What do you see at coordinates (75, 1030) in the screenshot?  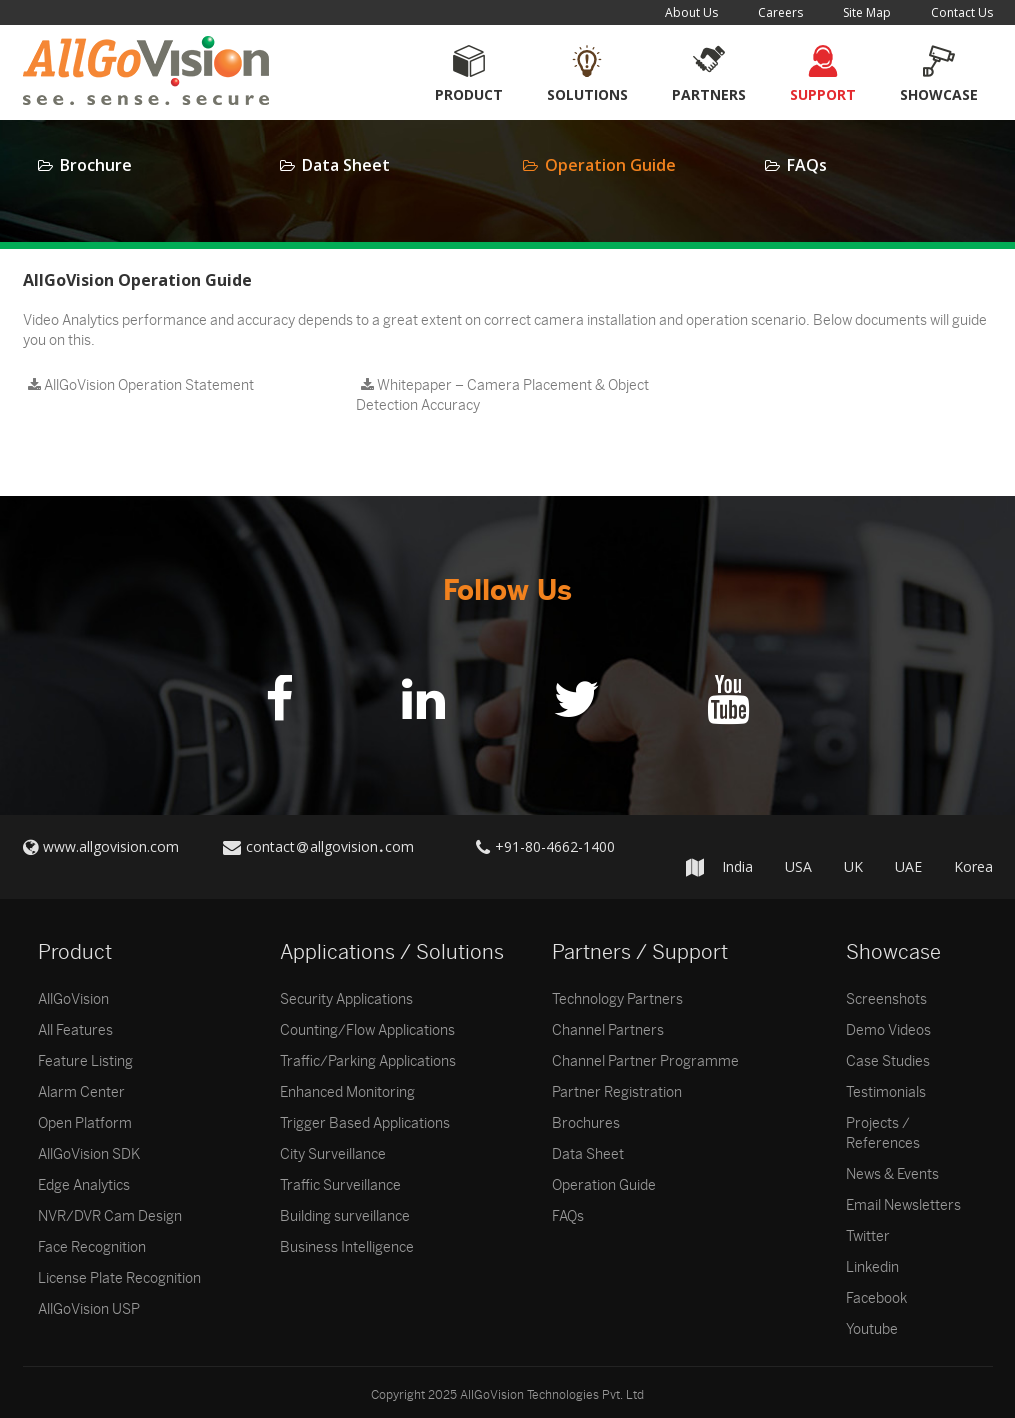 I see `All Features` at bounding box center [75, 1030].